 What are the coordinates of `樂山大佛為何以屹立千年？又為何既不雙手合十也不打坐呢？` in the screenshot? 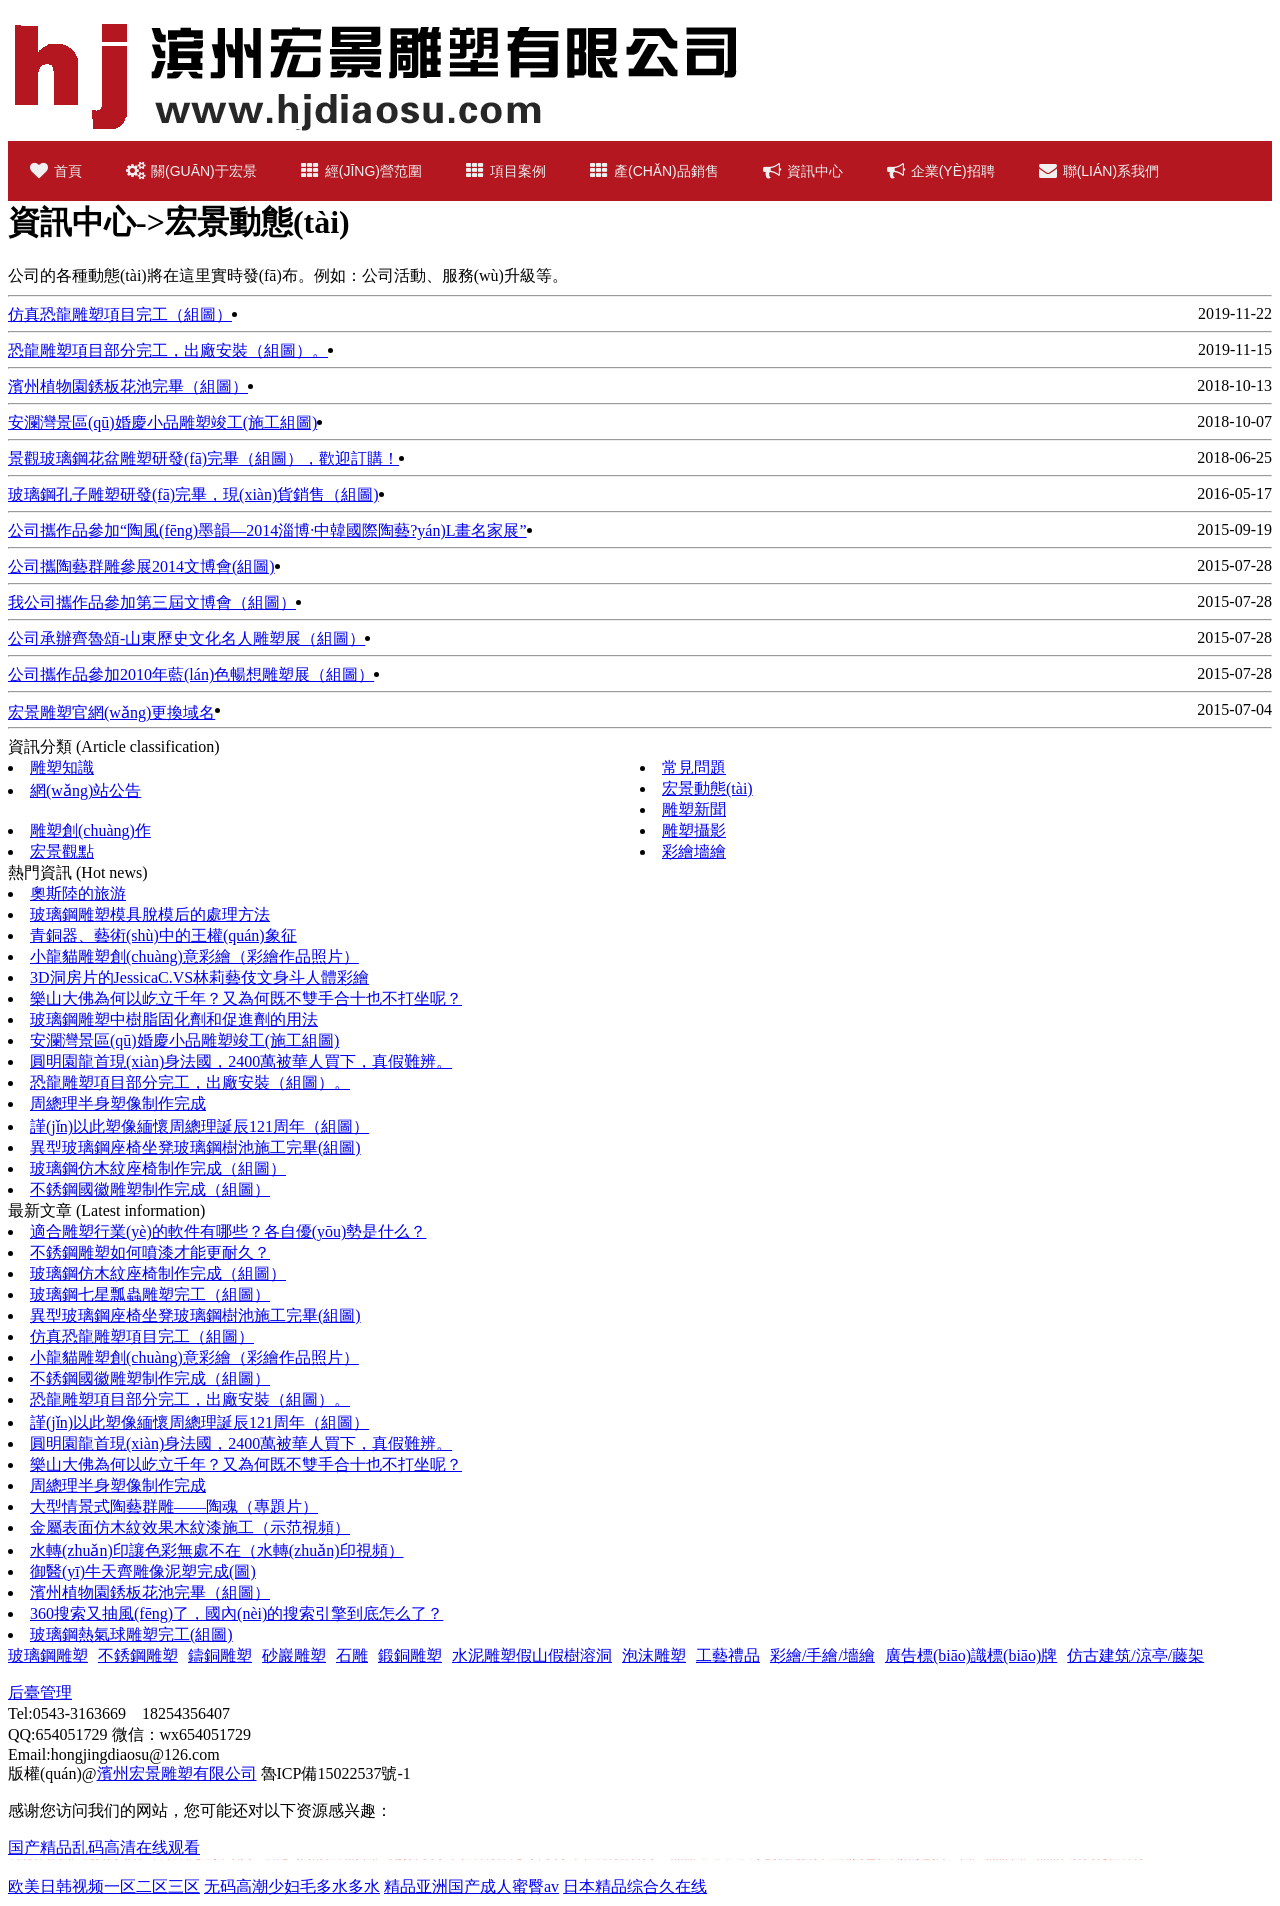 It's located at (246, 998).